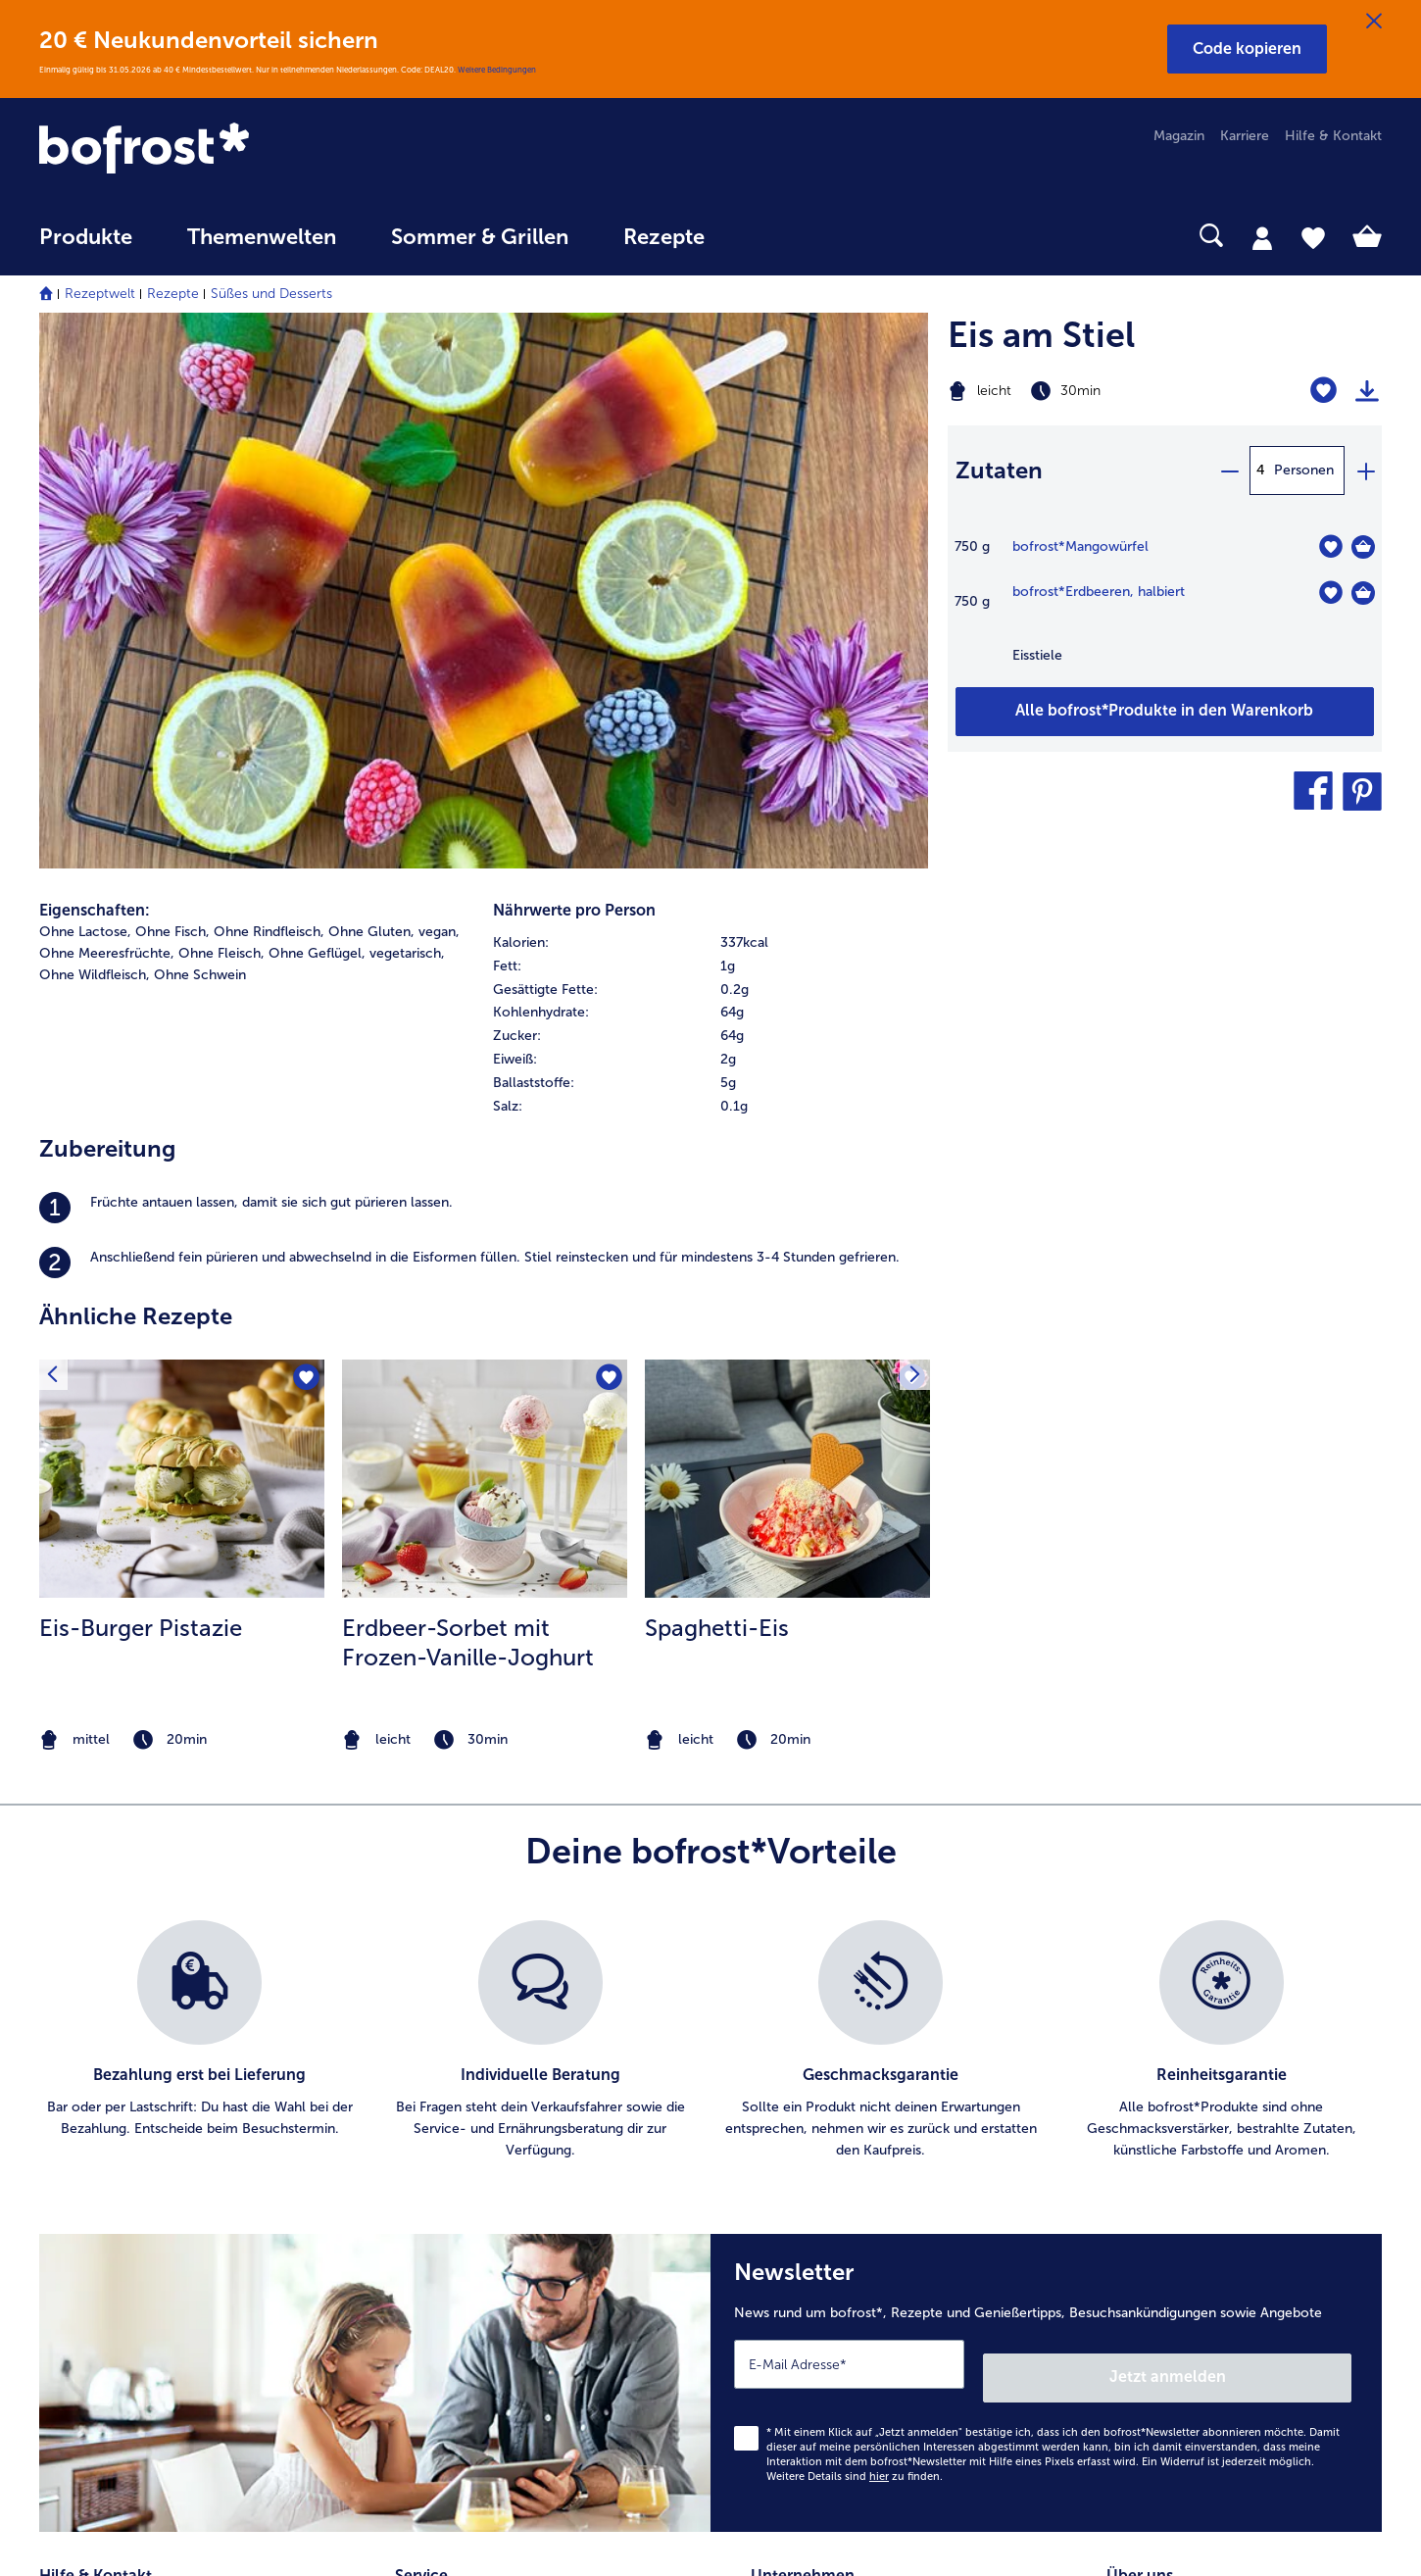 This screenshot has width=1421, height=2576. I want to click on vegetarisch, [listitem], so click(407, 418).